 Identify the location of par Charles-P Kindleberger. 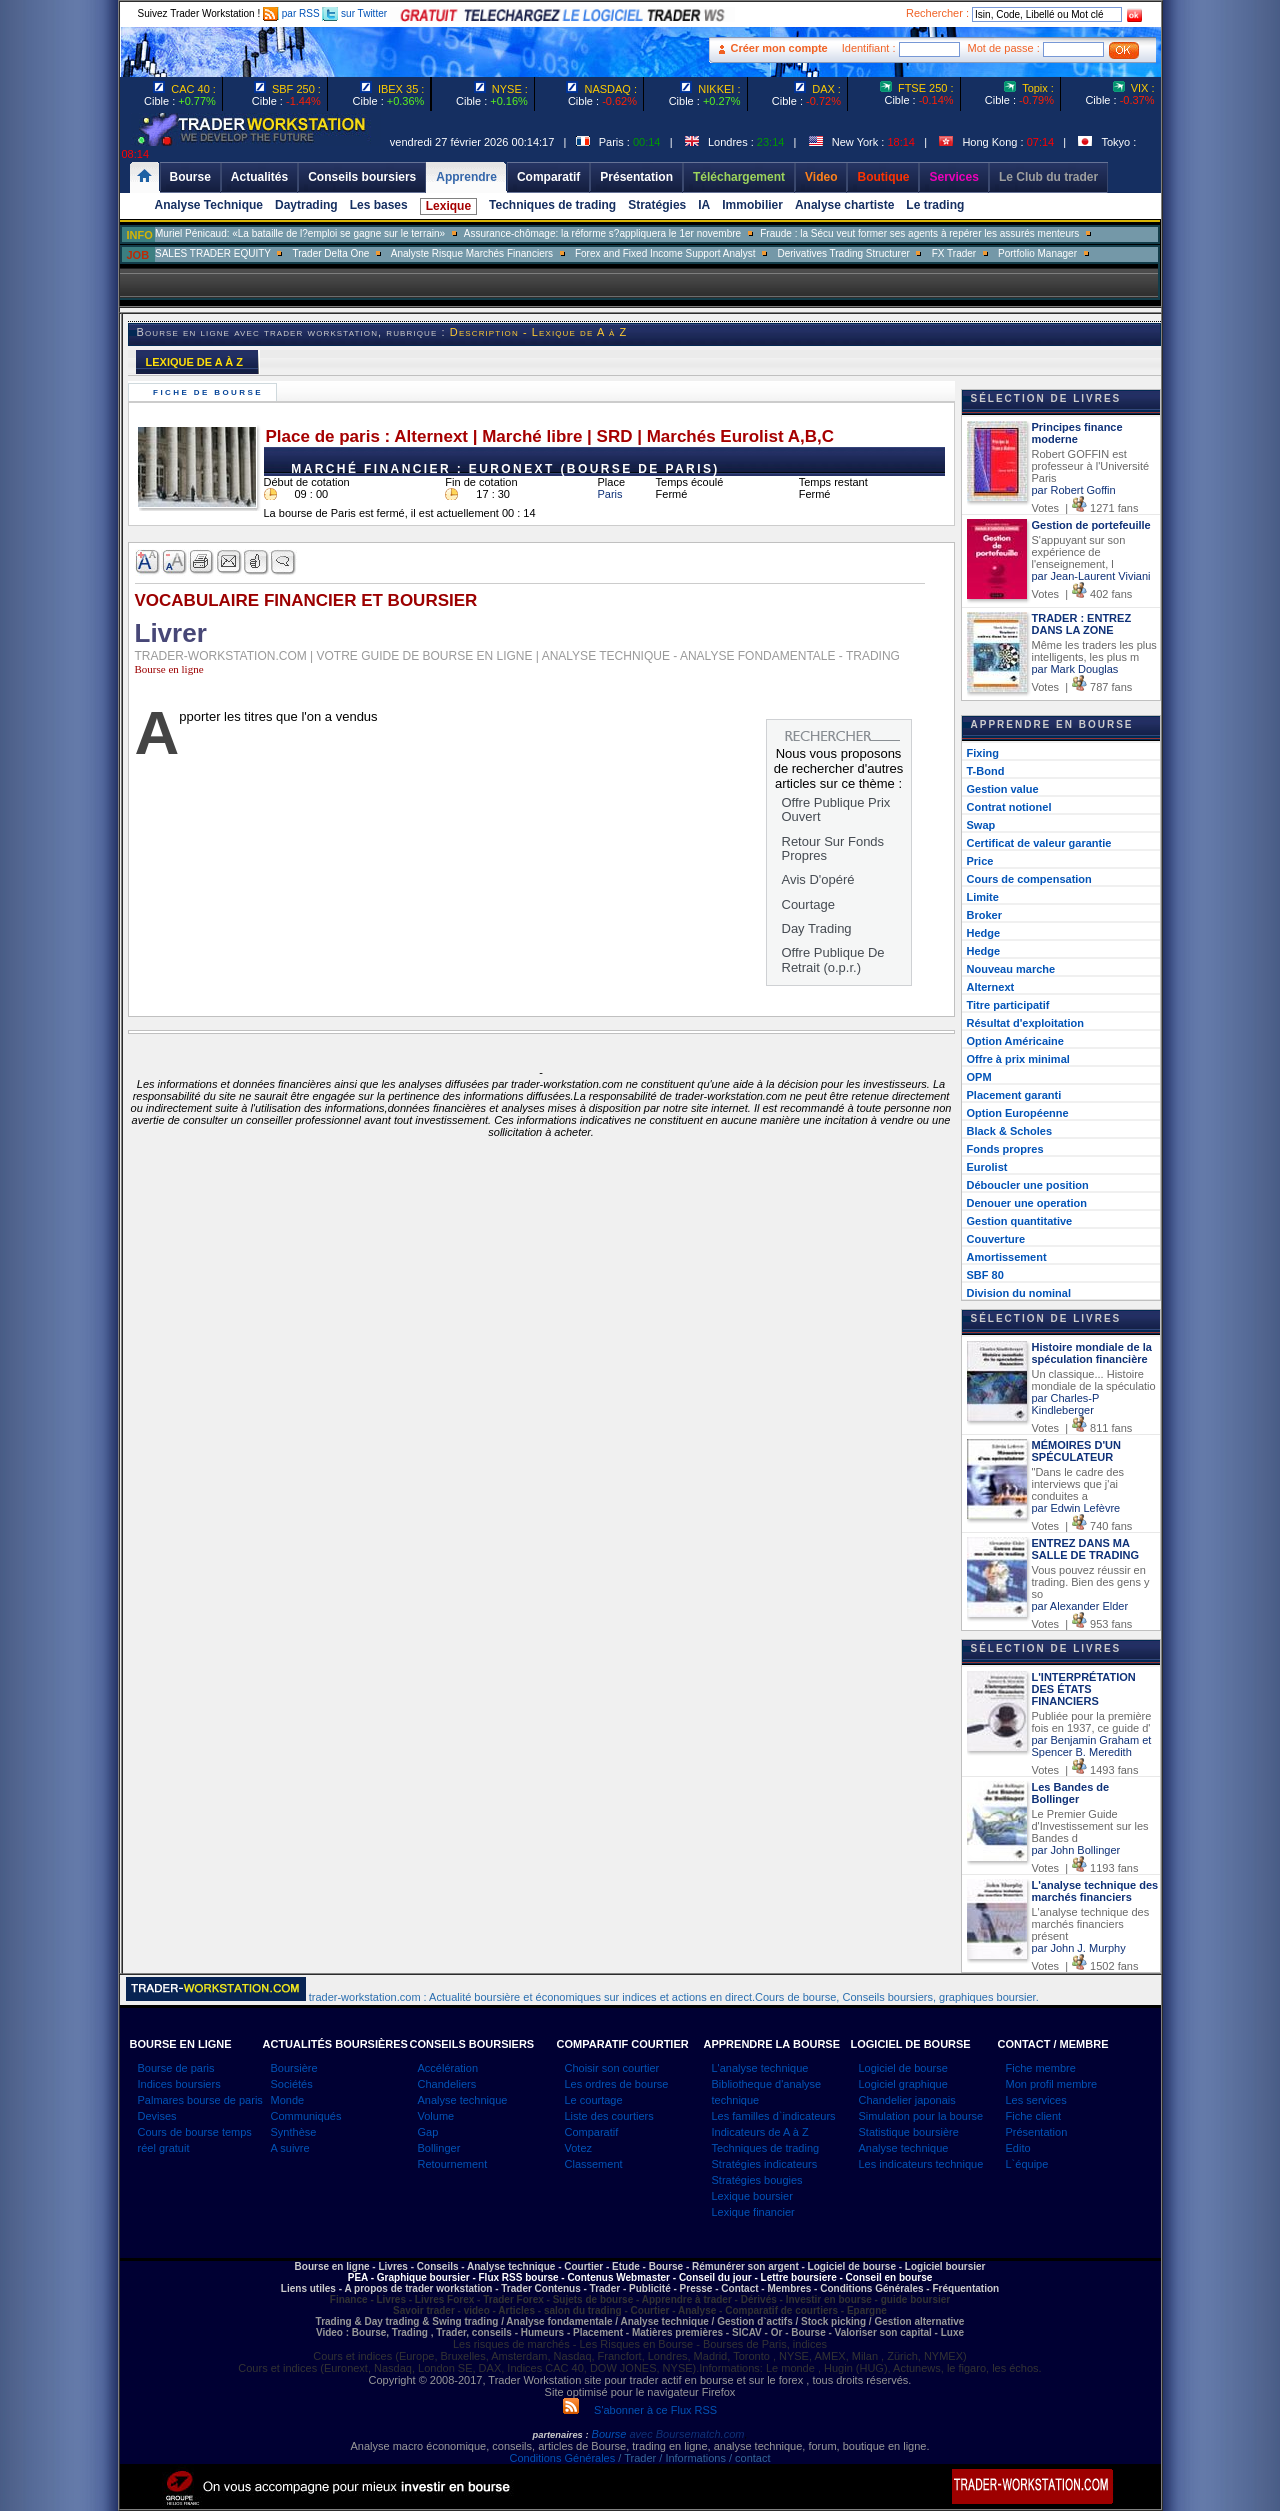
(1066, 1404).